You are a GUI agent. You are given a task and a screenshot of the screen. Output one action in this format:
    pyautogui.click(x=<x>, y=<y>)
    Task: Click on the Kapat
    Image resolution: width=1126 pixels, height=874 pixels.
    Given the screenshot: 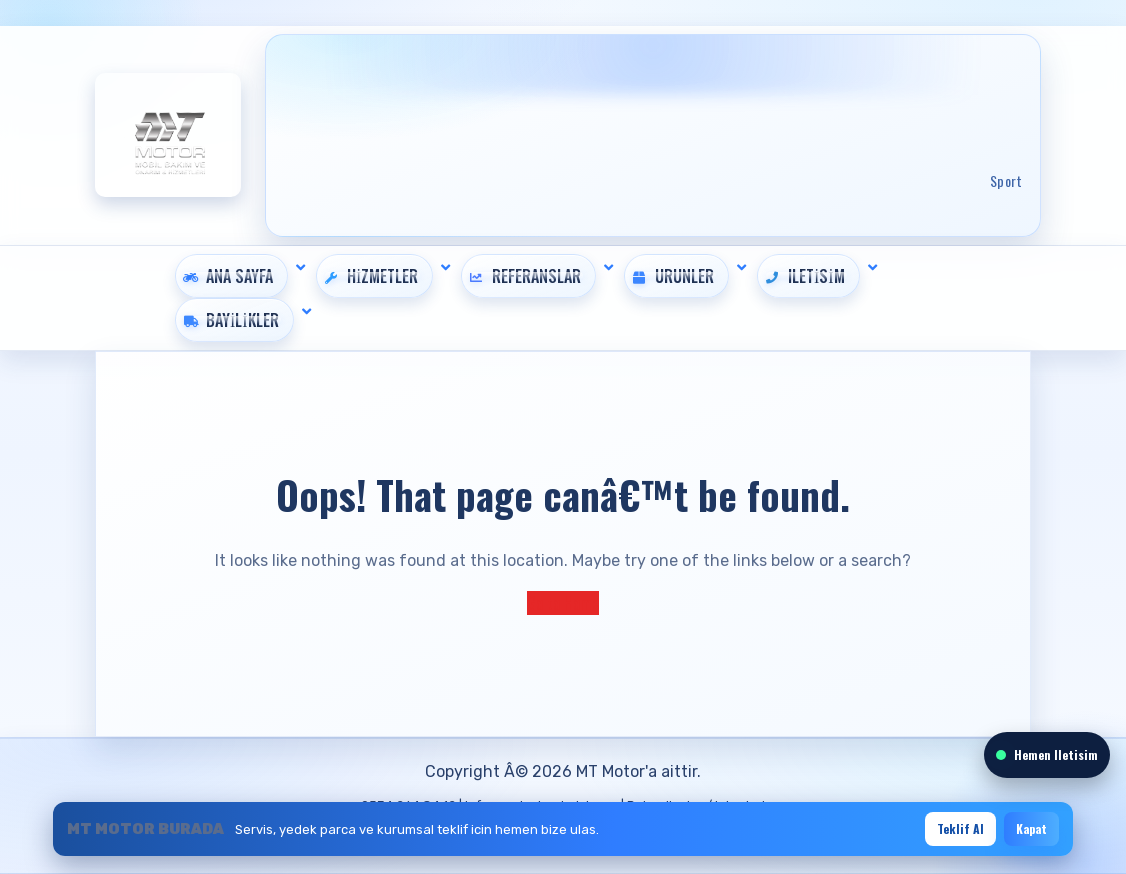 What is the action you would take?
    pyautogui.click(x=1031, y=828)
    